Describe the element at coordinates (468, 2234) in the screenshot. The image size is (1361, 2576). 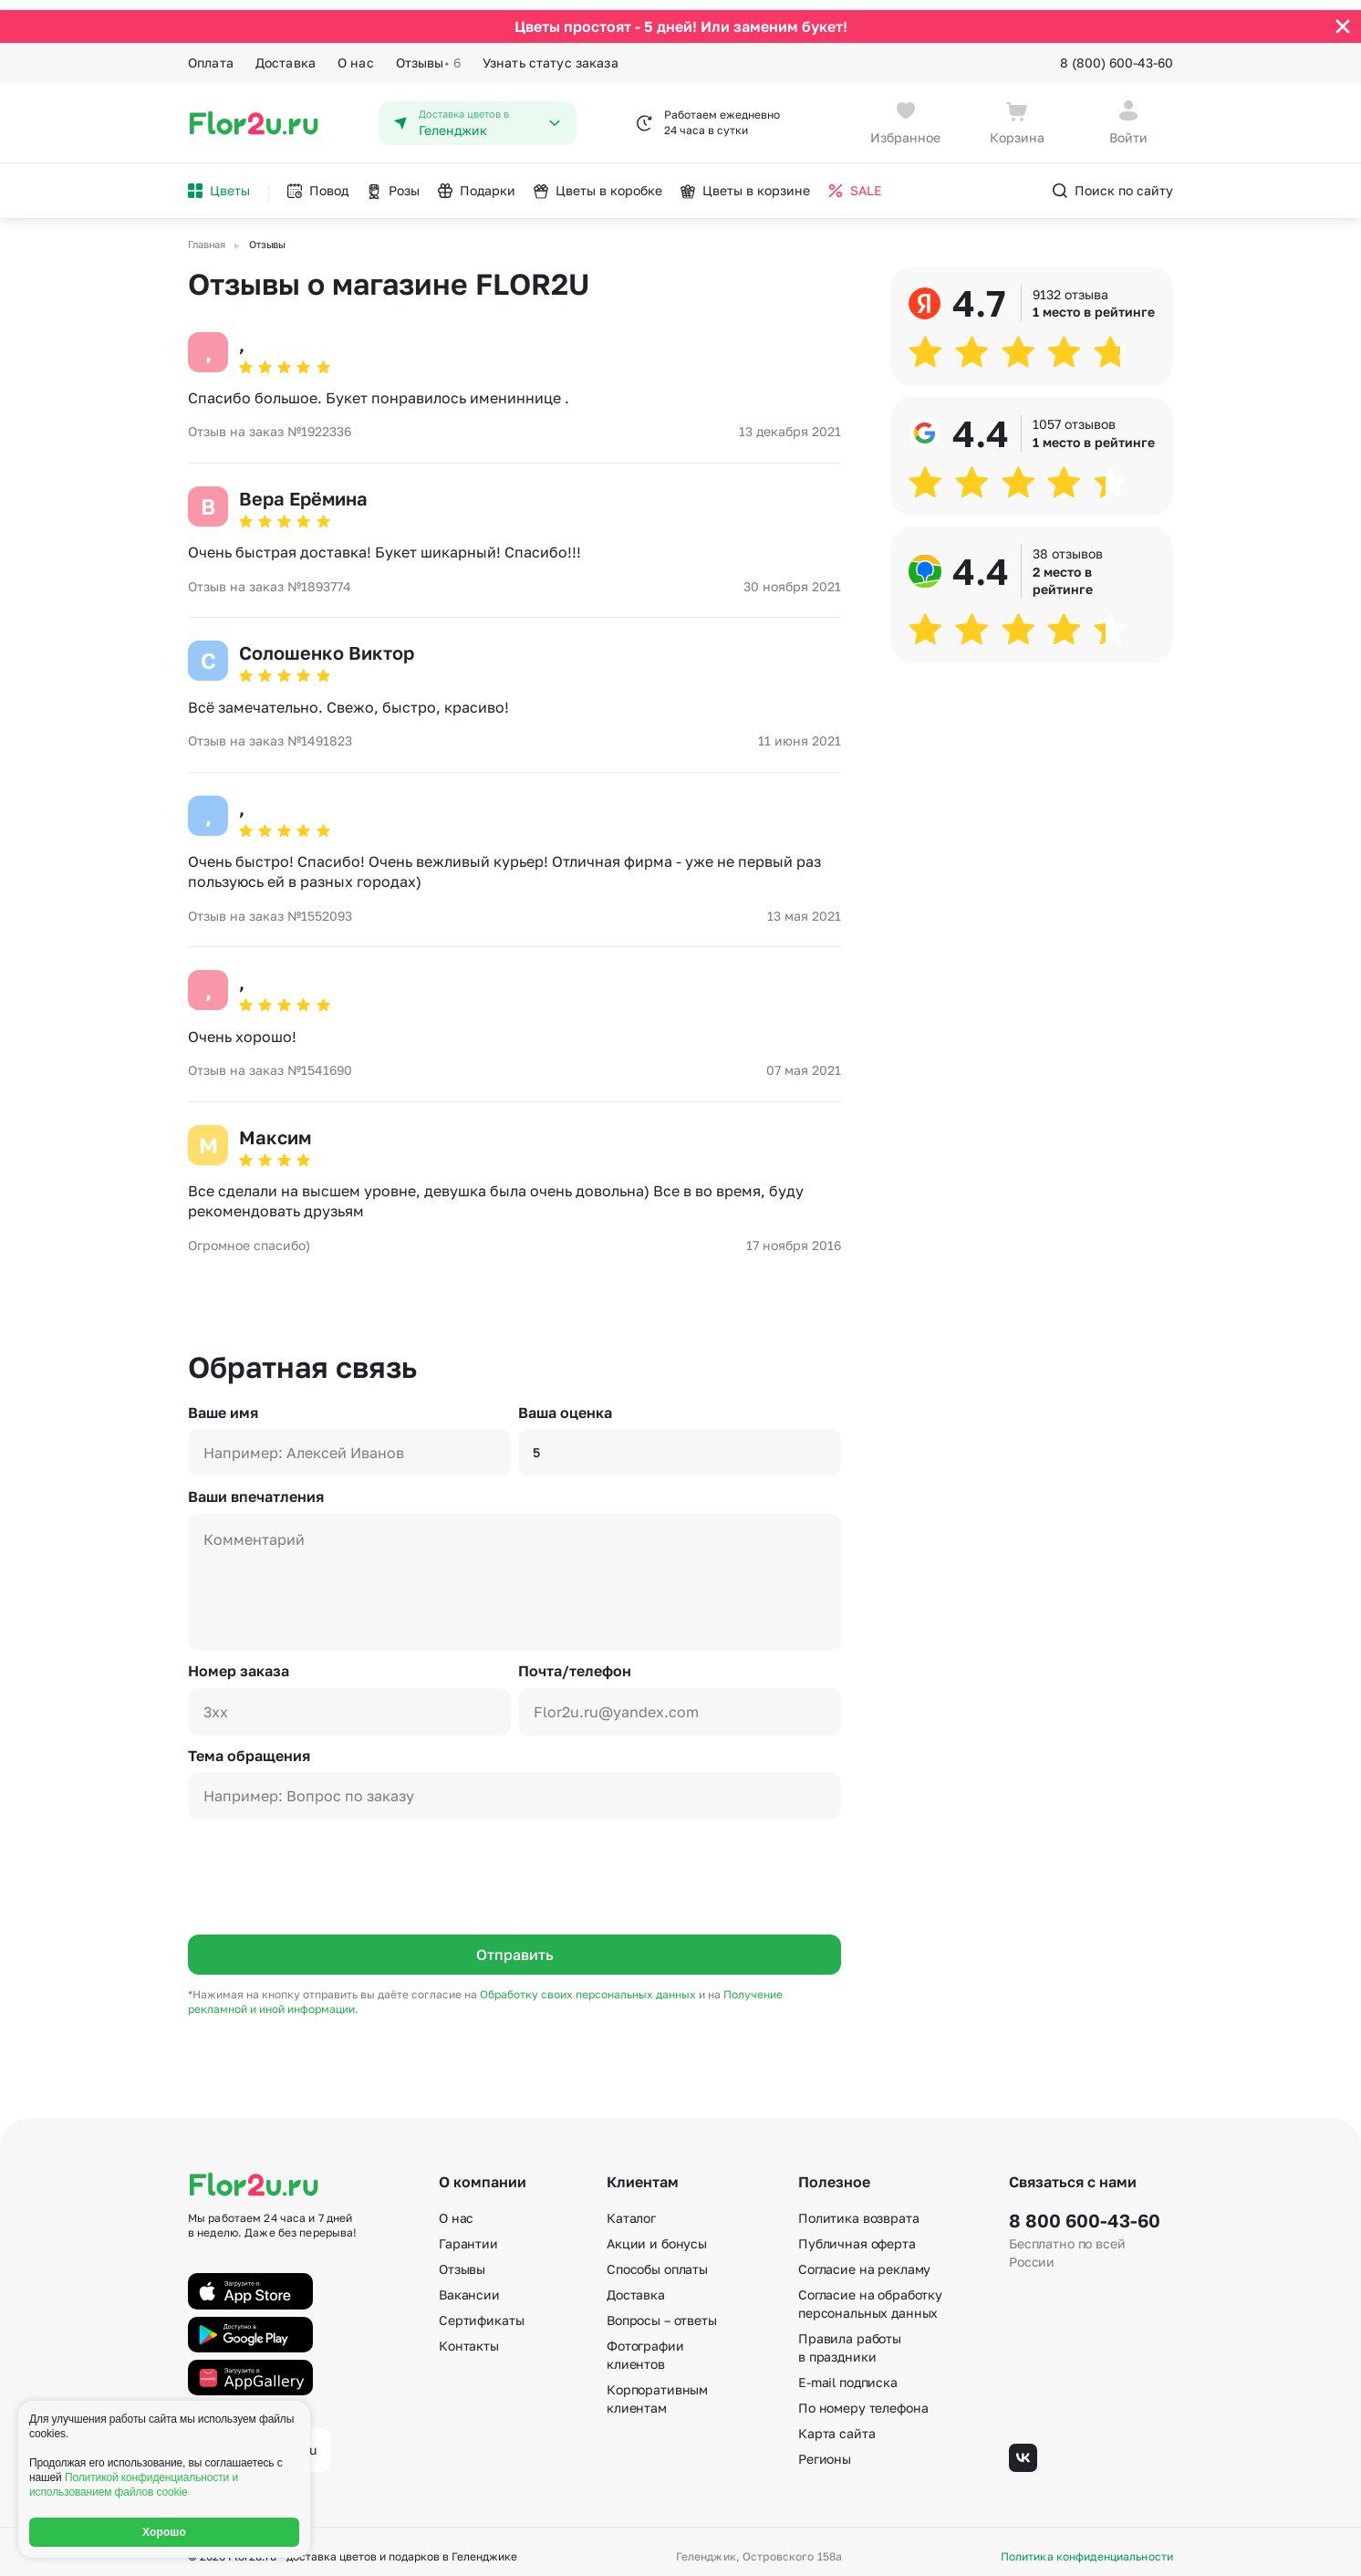
I see `Гарантии` at that location.